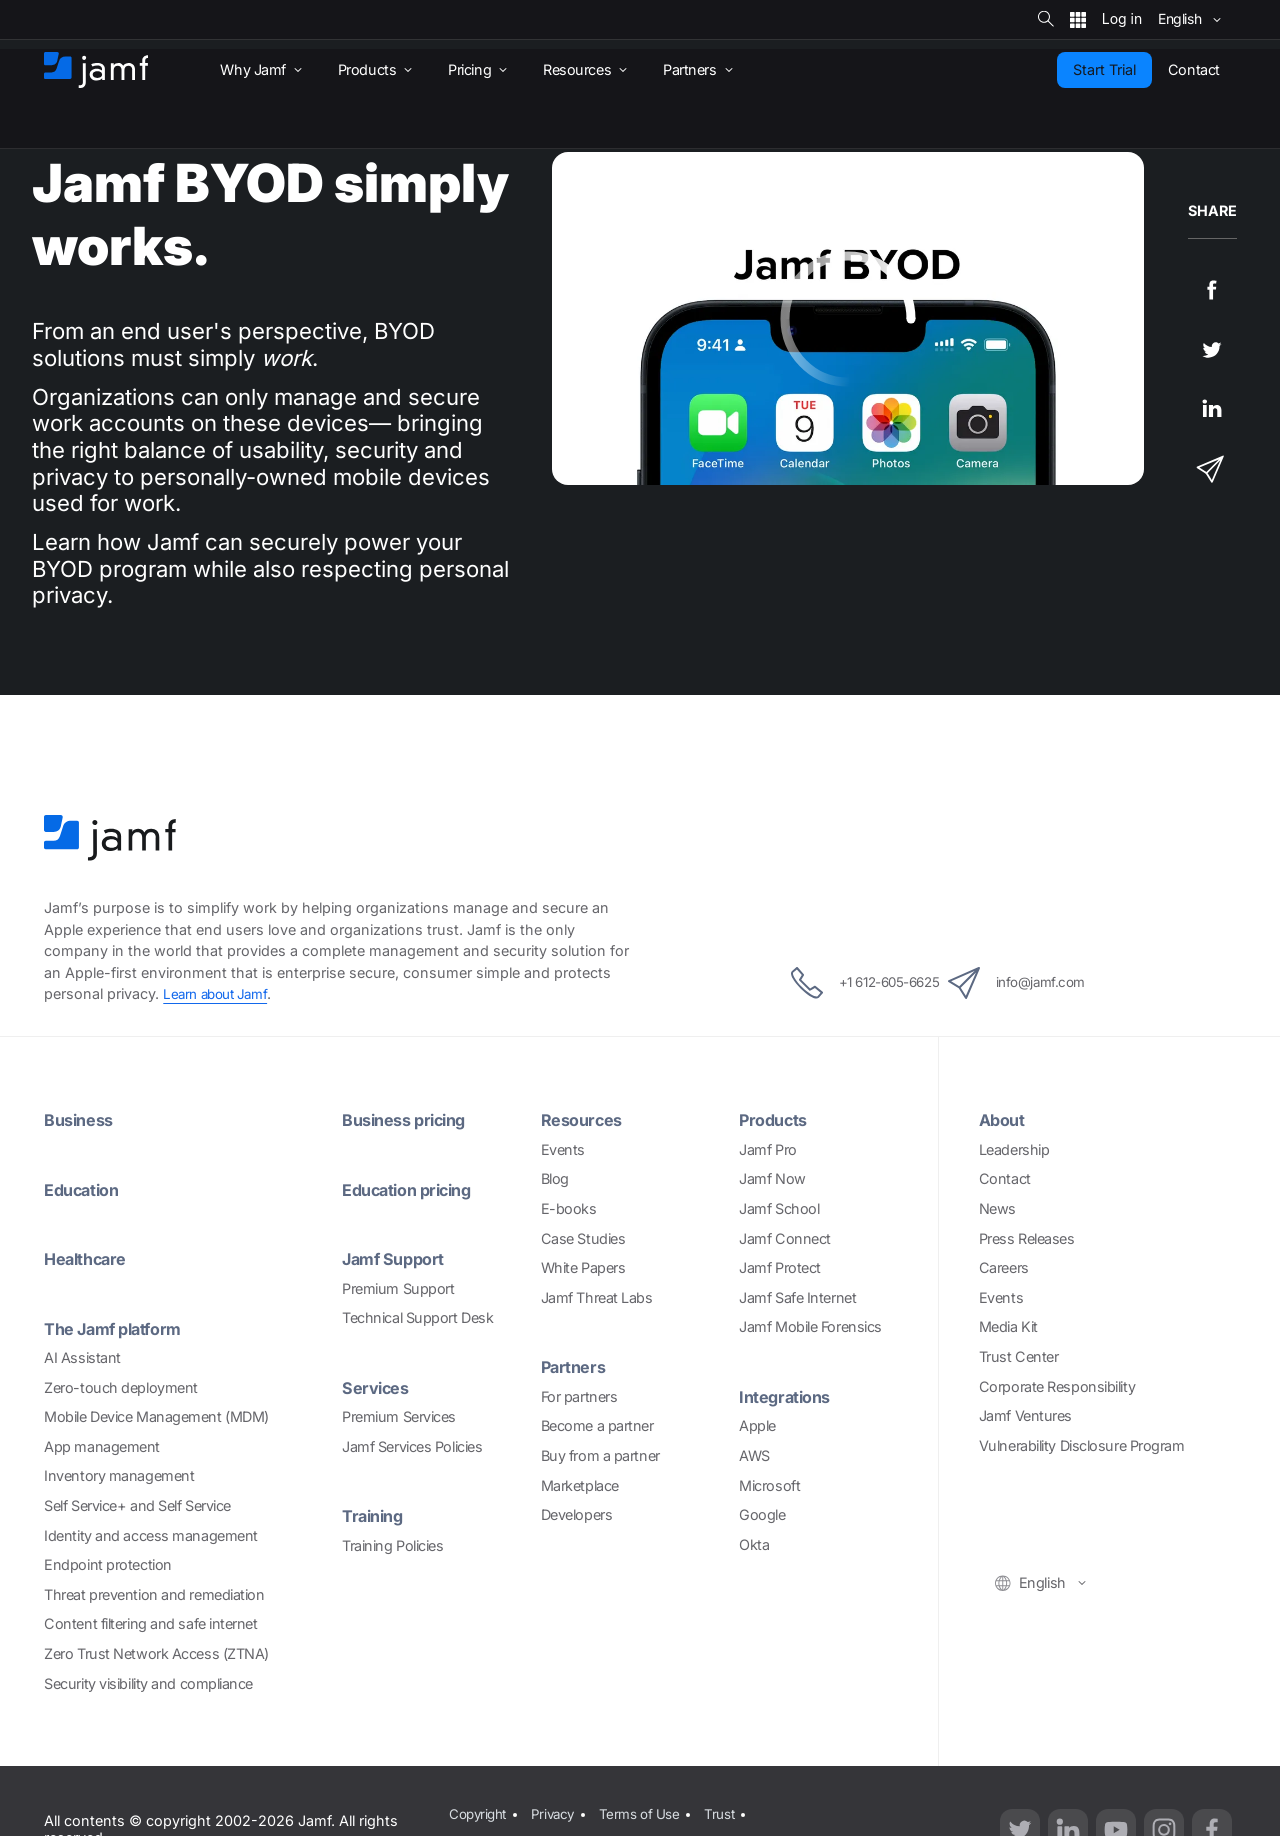 This screenshot has width=1280, height=1836. Describe the element at coordinates (119, 1475) in the screenshot. I see `Inventory management` at that location.